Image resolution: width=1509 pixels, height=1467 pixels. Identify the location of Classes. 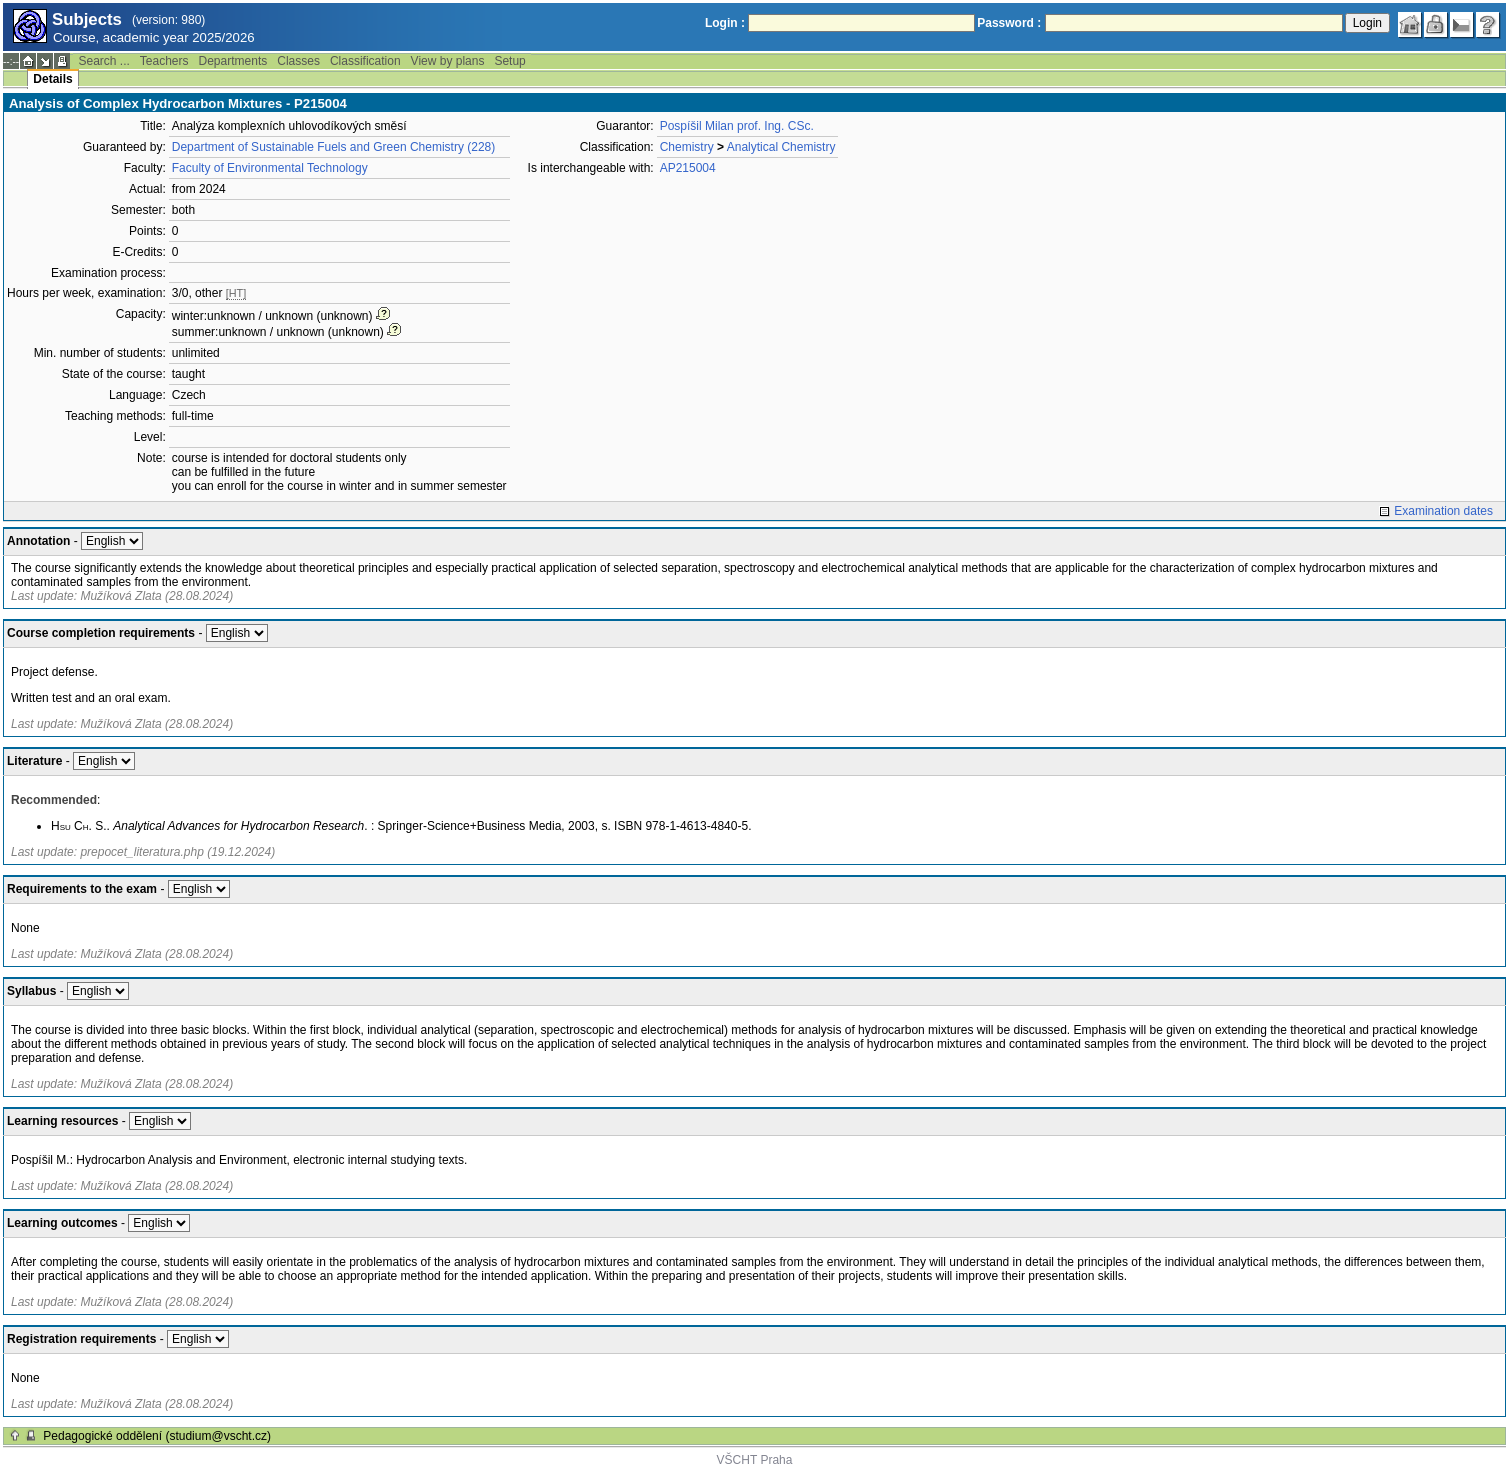
(298, 61).